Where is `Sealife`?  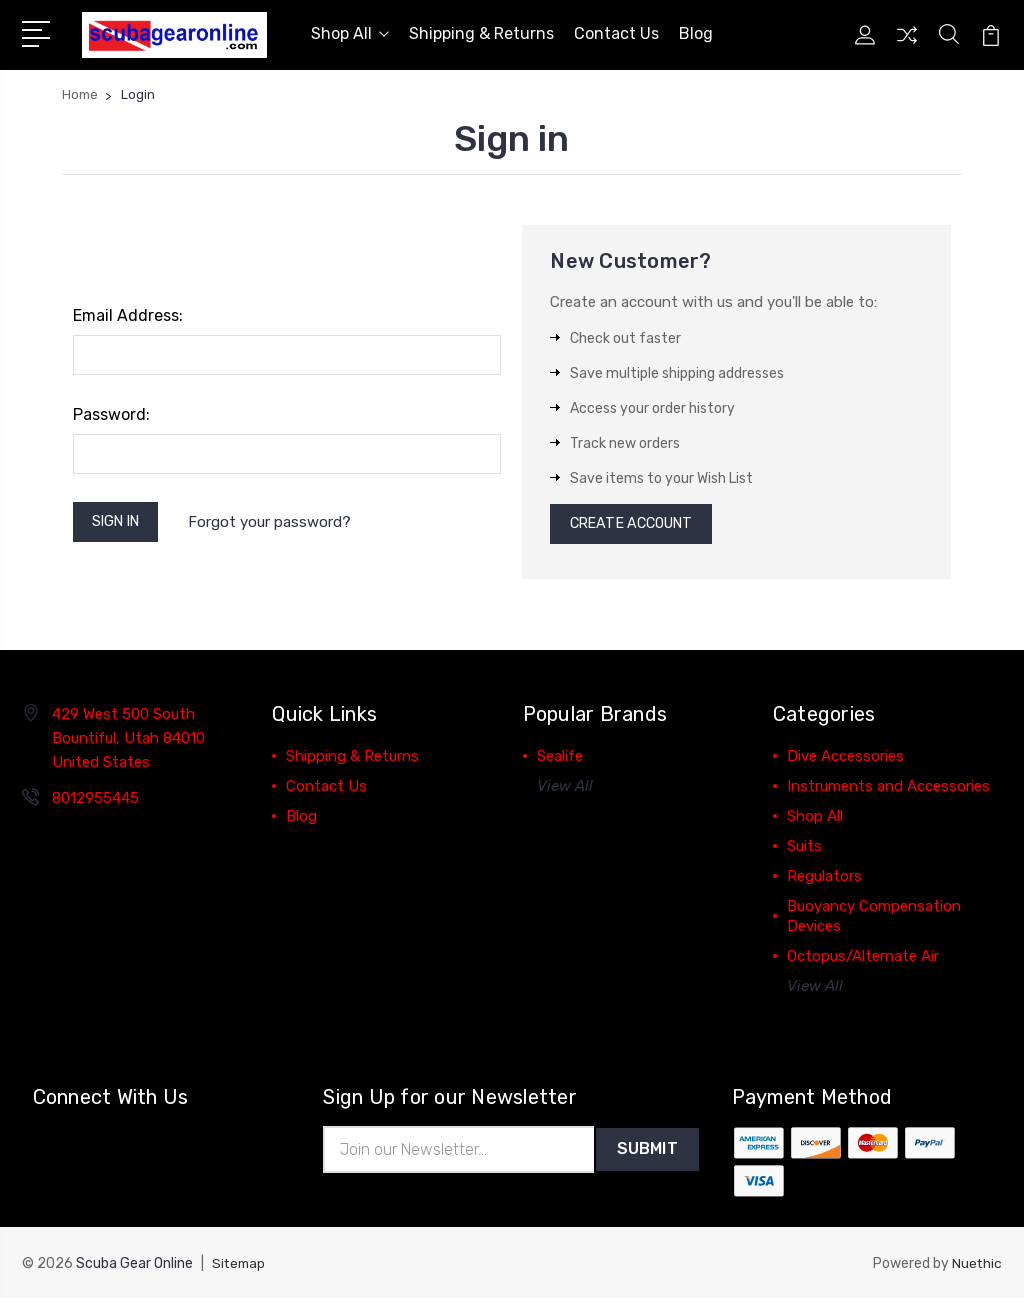
Sealife is located at coordinates (560, 760).